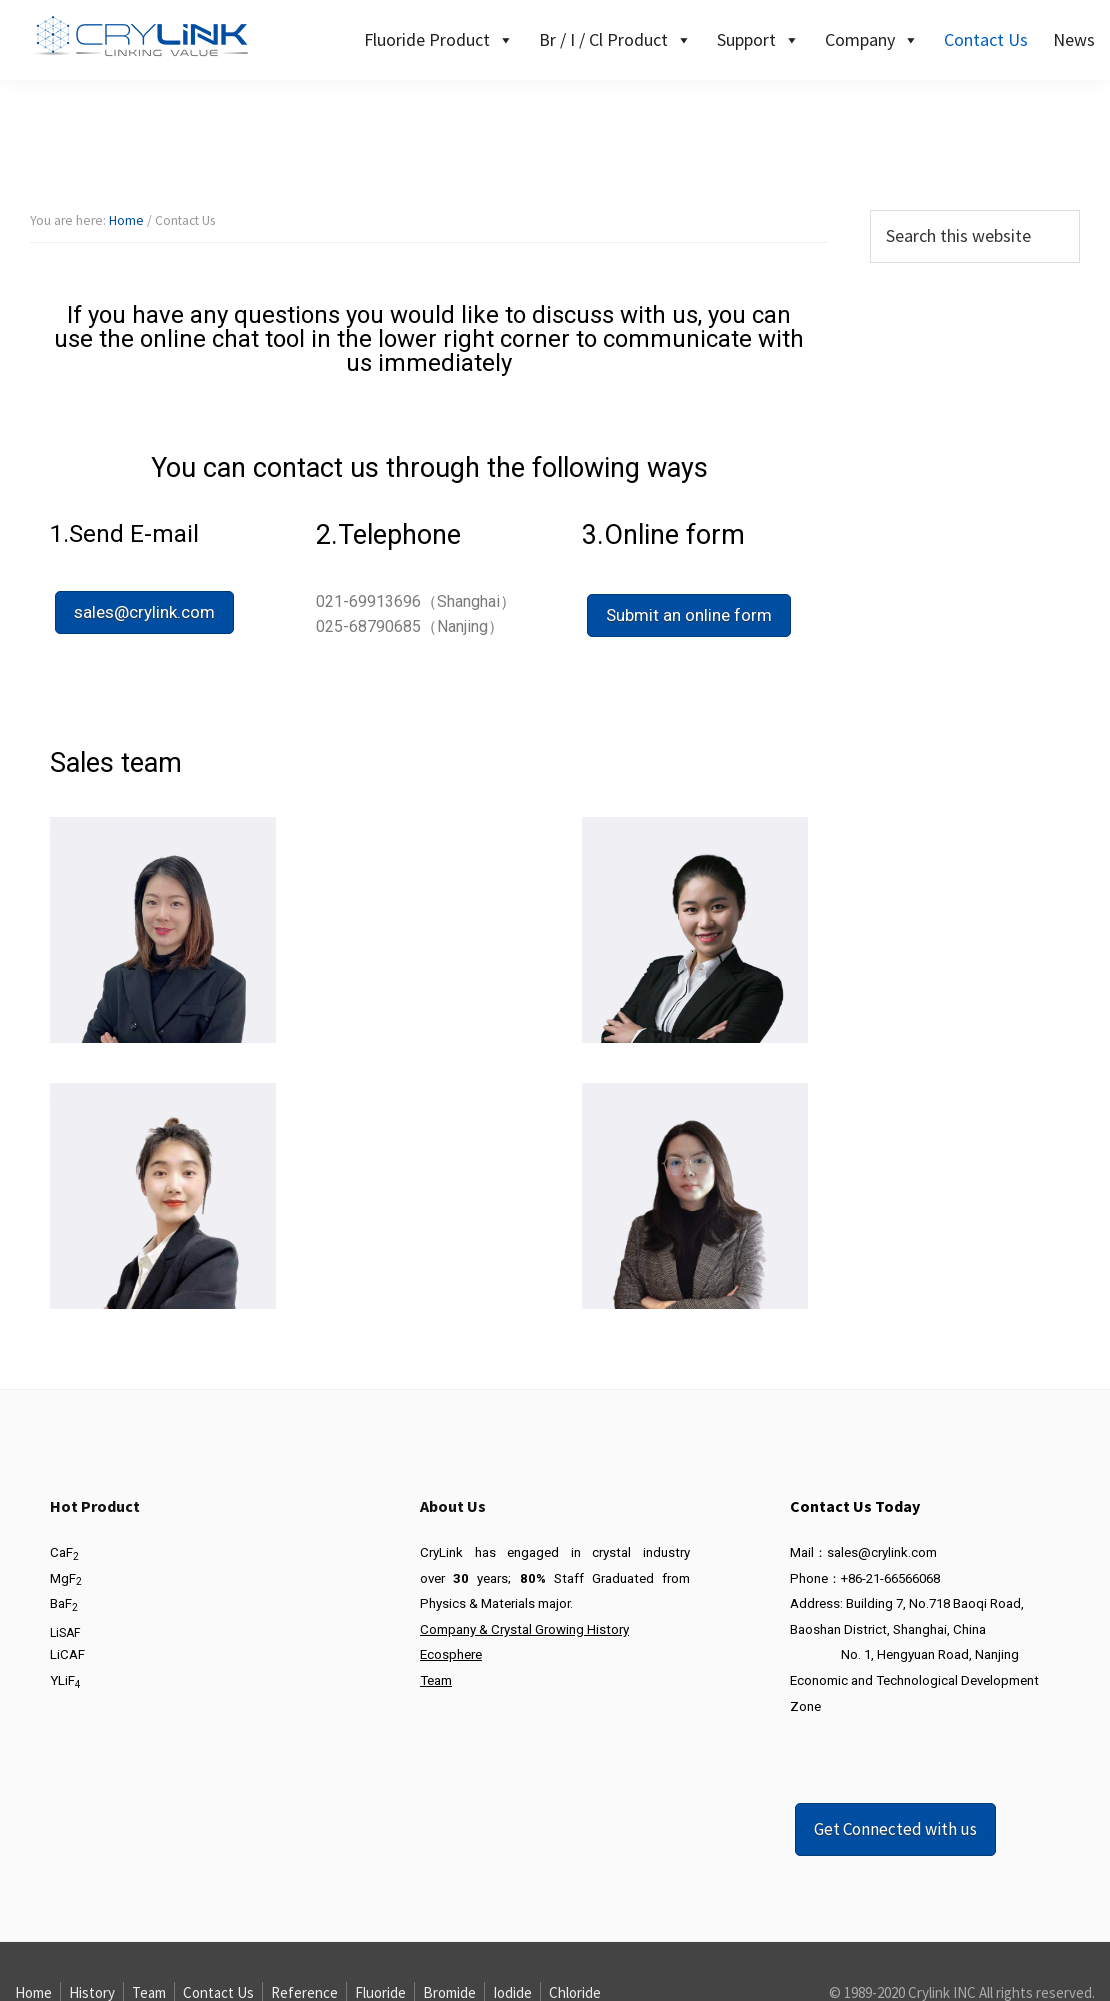  What do you see at coordinates (436, 1680) in the screenshot?
I see `Team` at bounding box center [436, 1680].